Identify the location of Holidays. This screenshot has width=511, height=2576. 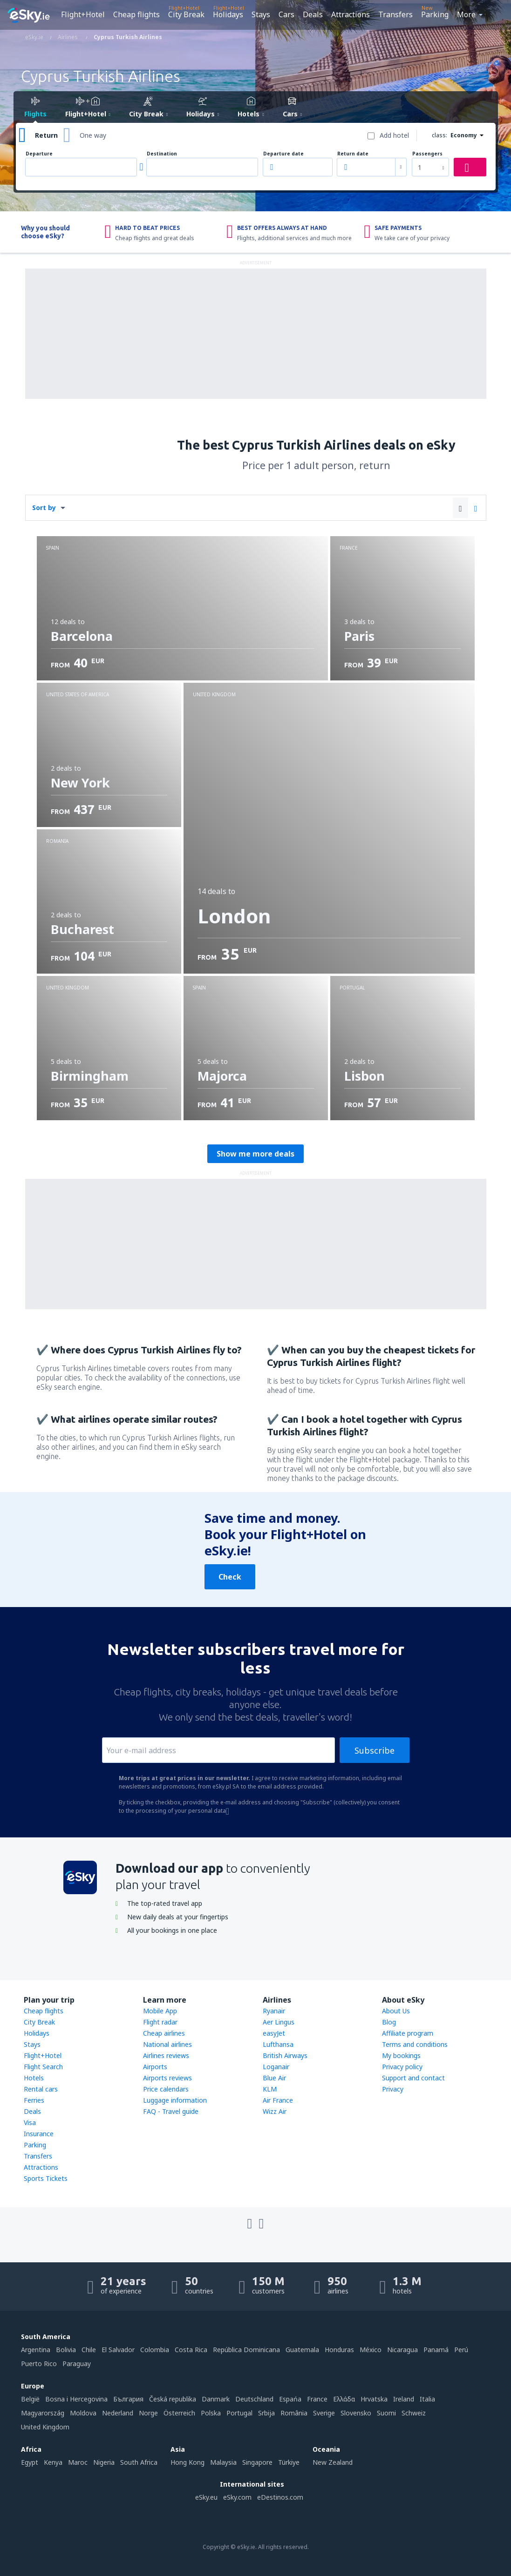
(228, 14).